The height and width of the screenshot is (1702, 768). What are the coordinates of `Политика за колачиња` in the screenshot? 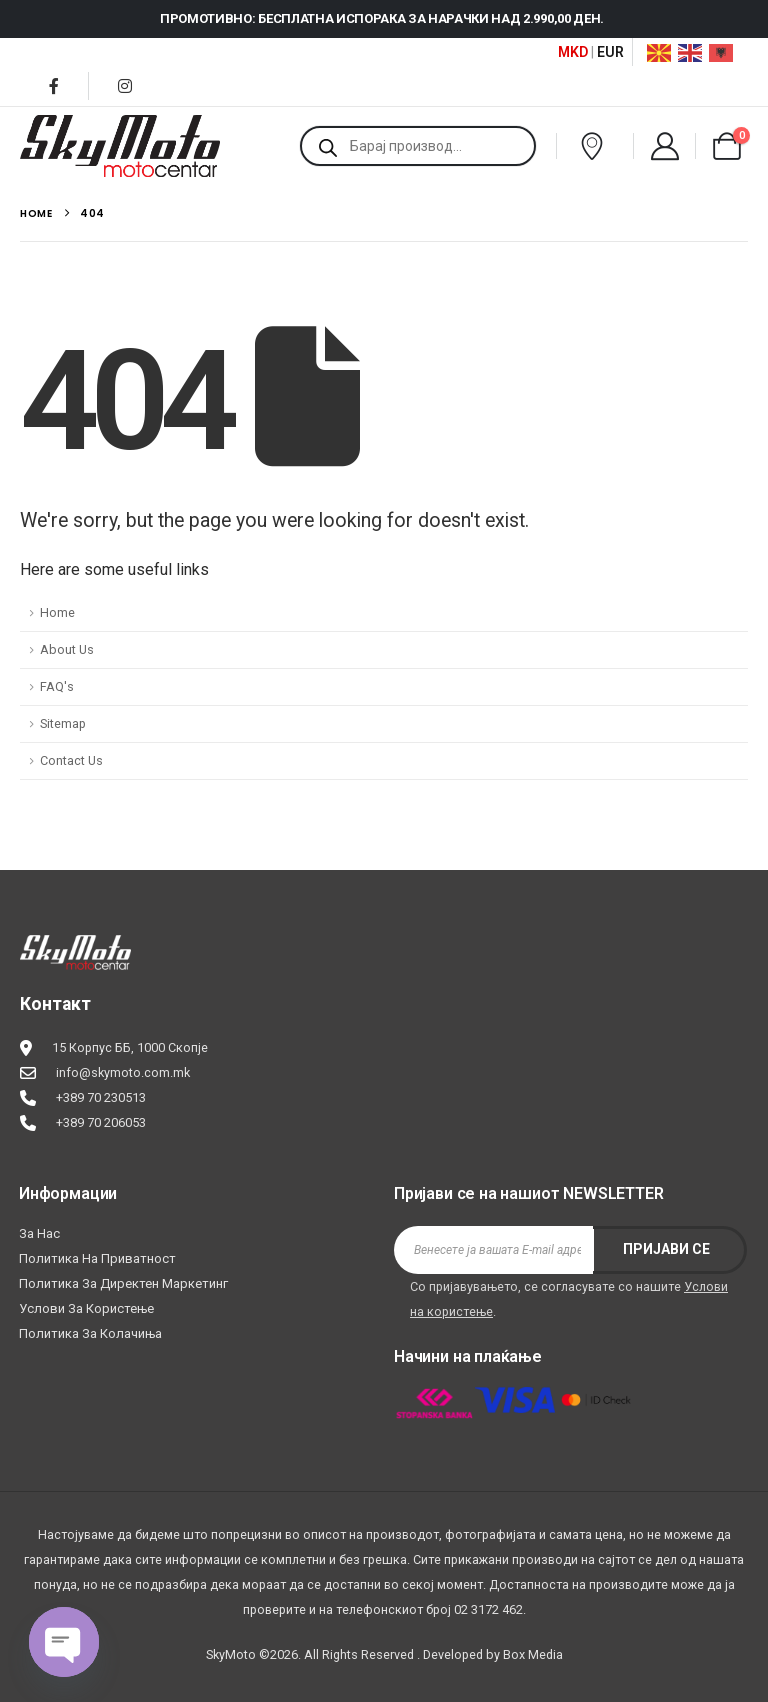 It's located at (90, 1333).